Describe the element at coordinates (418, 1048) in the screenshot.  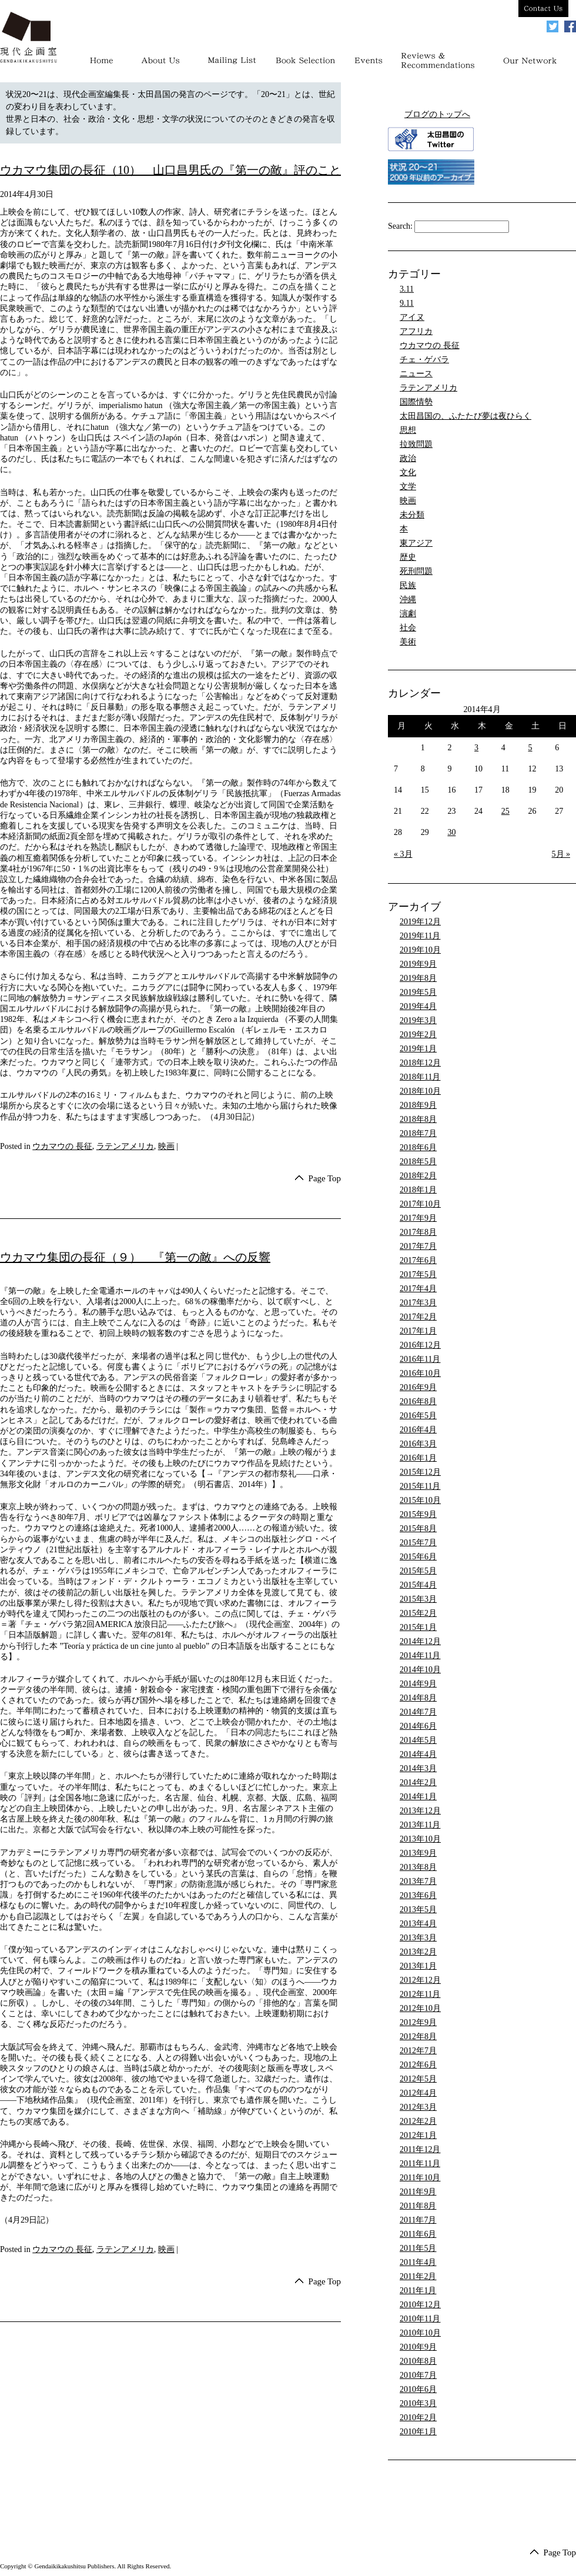
I see `2019年1月` at that location.